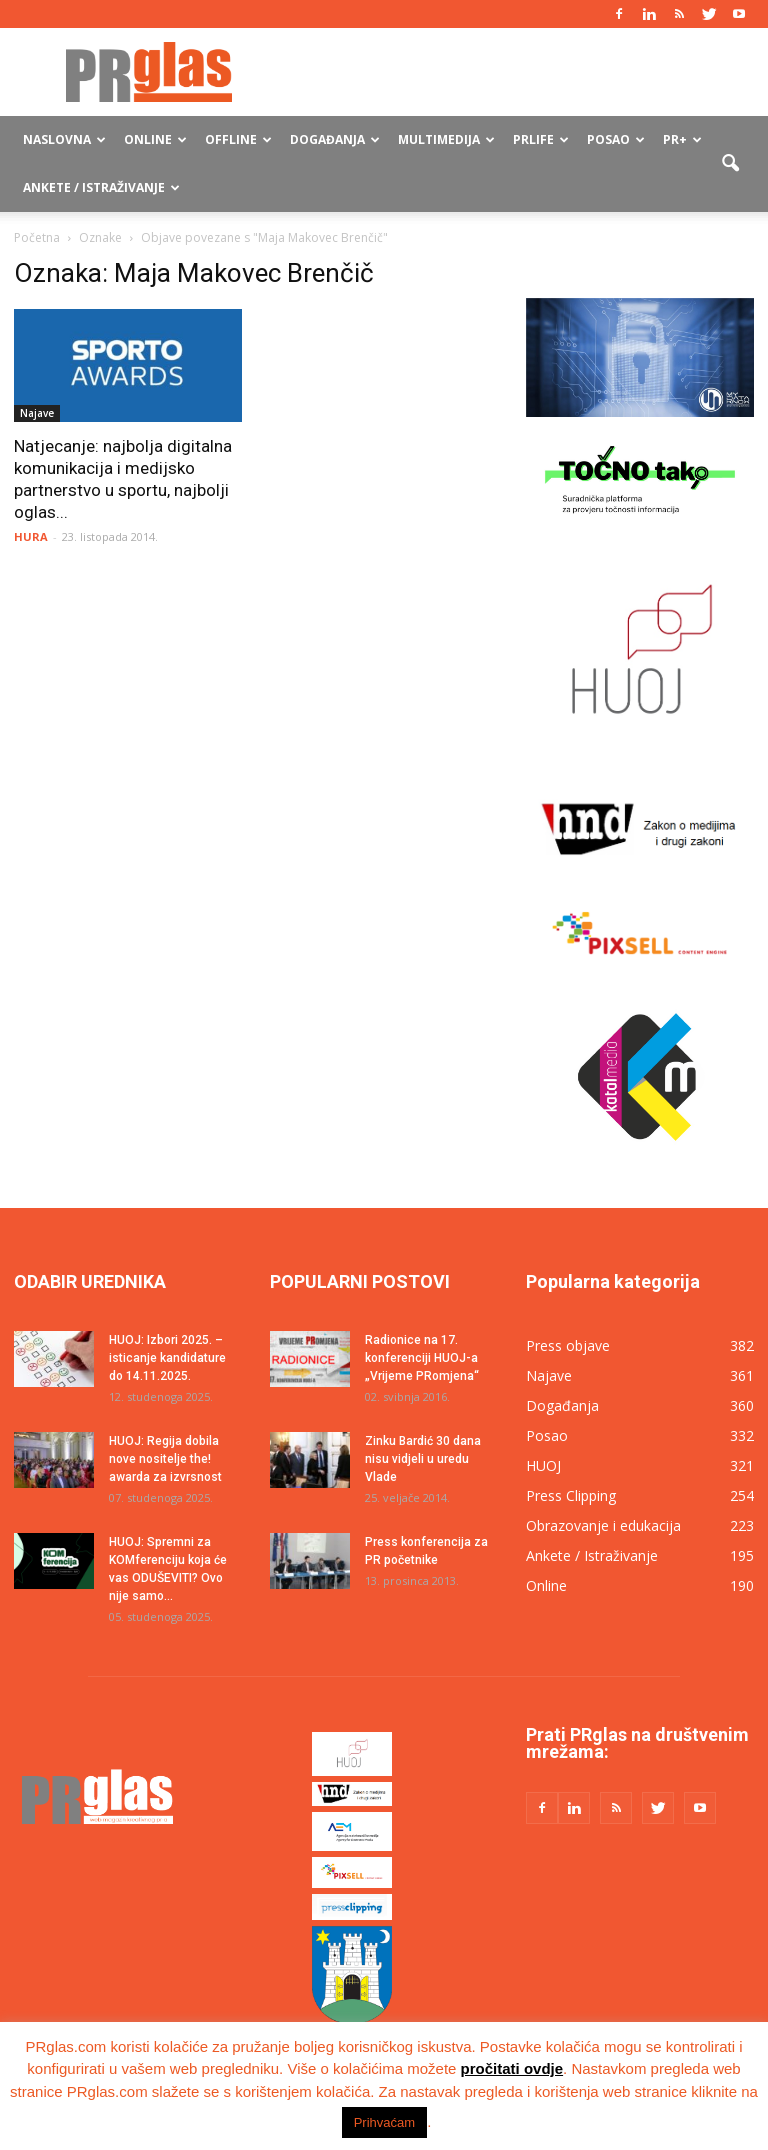 This screenshot has height=2150, width=768. What do you see at coordinates (616, 139) in the screenshot?
I see `Posao` at bounding box center [616, 139].